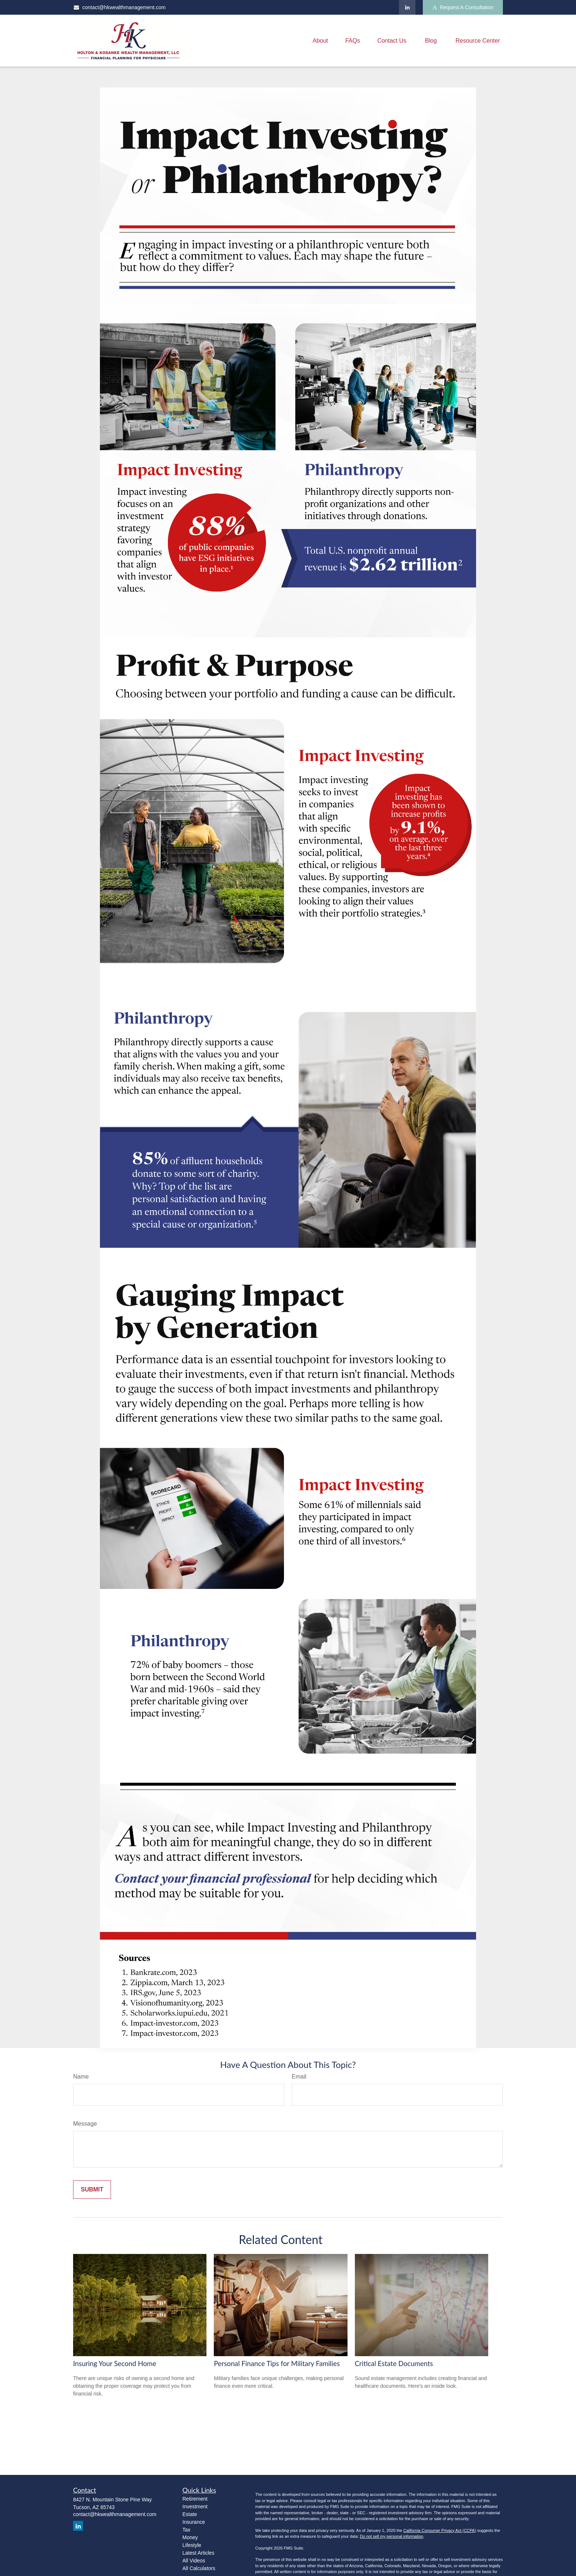  I want to click on Investment, so click(195, 2506).